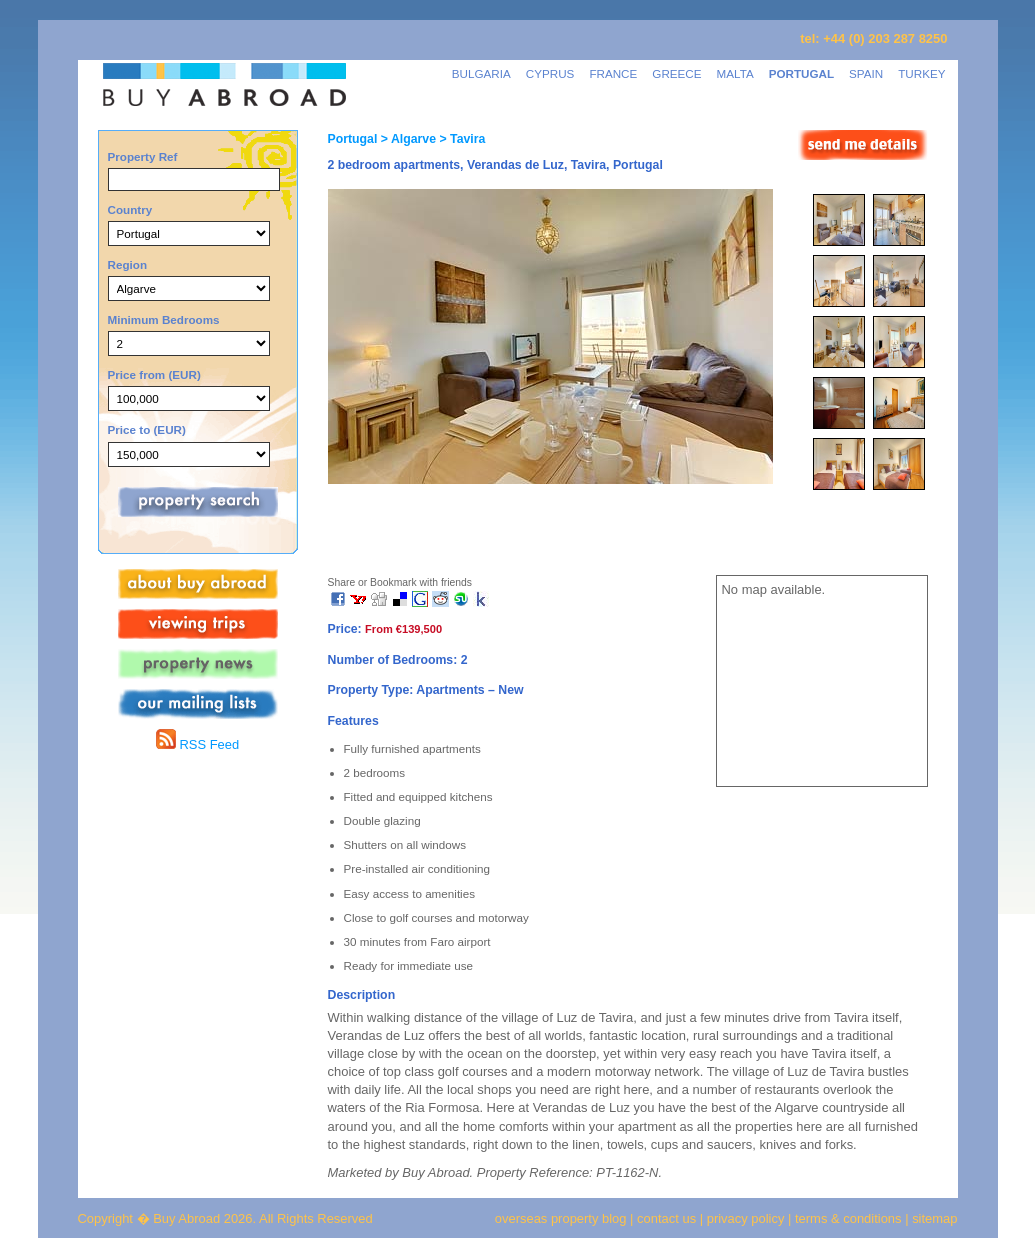 The image size is (1035, 1258). What do you see at coordinates (406, 139) in the screenshot?
I see `> Algarve` at bounding box center [406, 139].